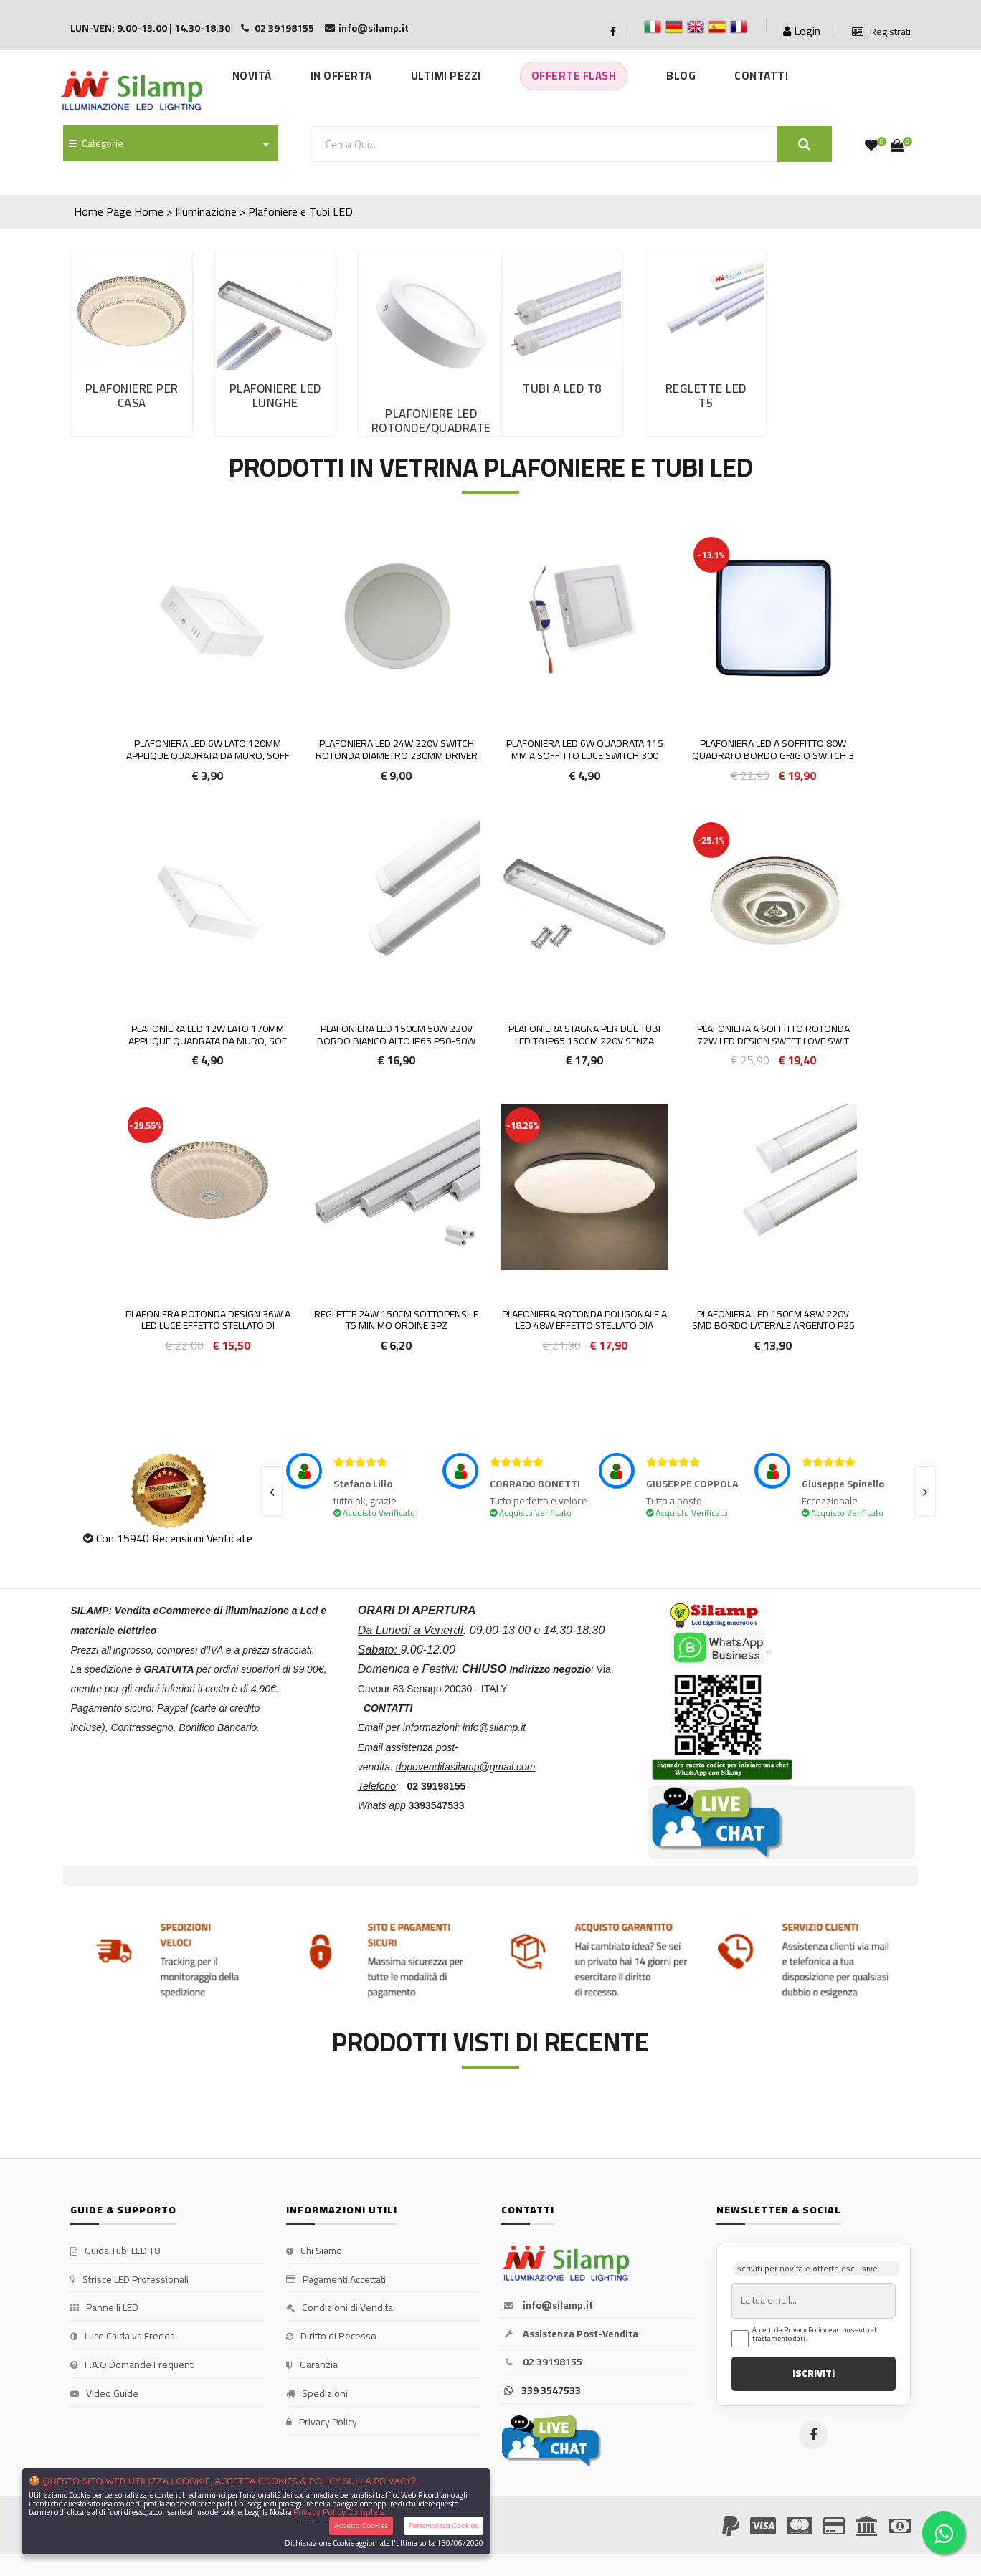 Image resolution: width=981 pixels, height=2576 pixels. I want to click on Personalizza Cookies, so click(443, 2525).